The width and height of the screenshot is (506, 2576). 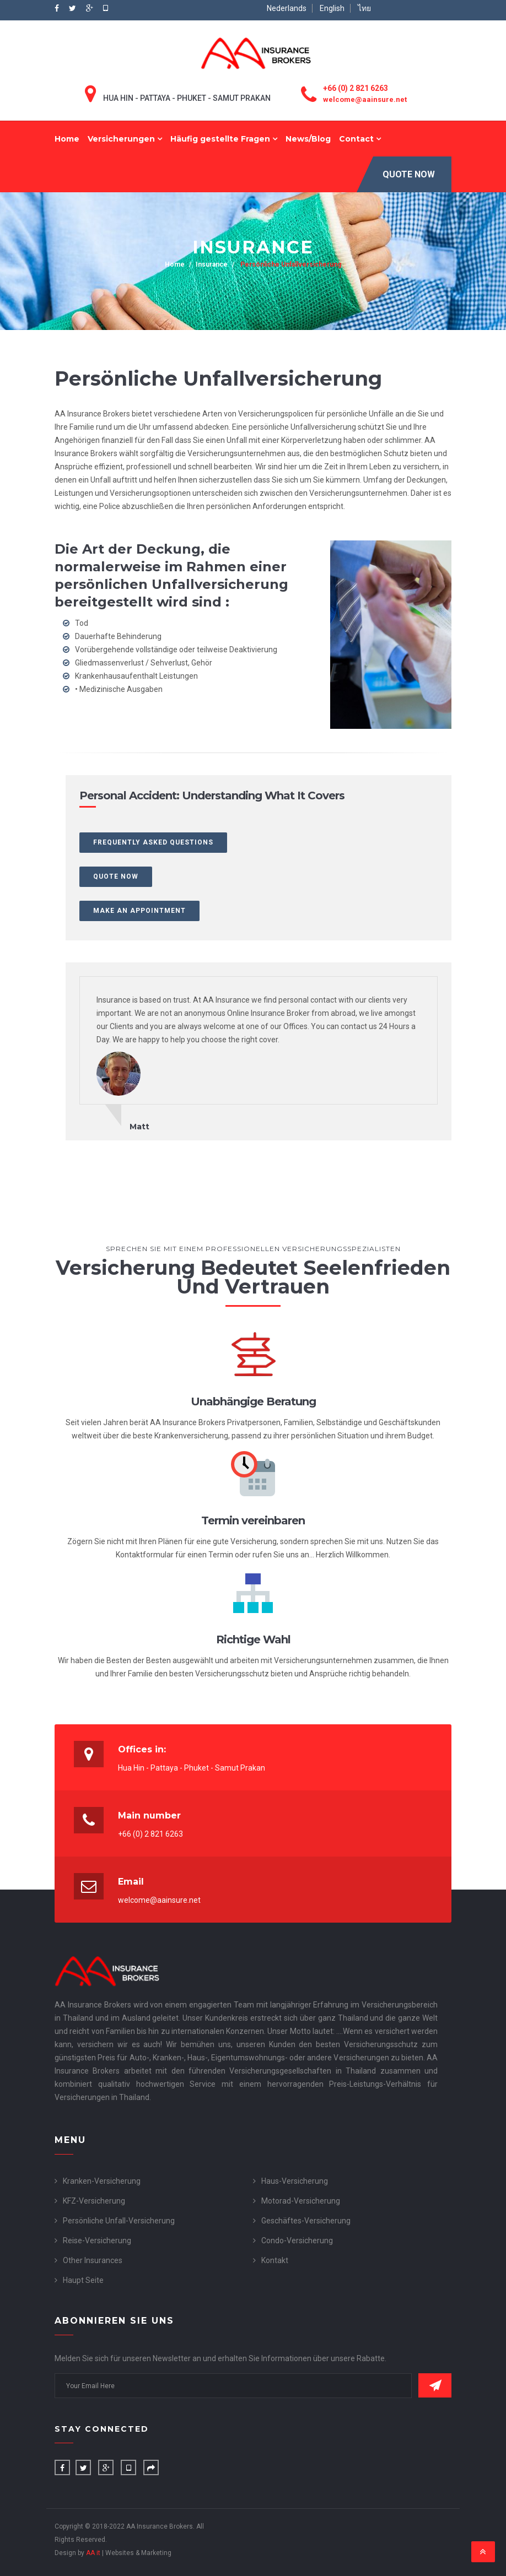 What do you see at coordinates (332, 8) in the screenshot?
I see `English` at bounding box center [332, 8].